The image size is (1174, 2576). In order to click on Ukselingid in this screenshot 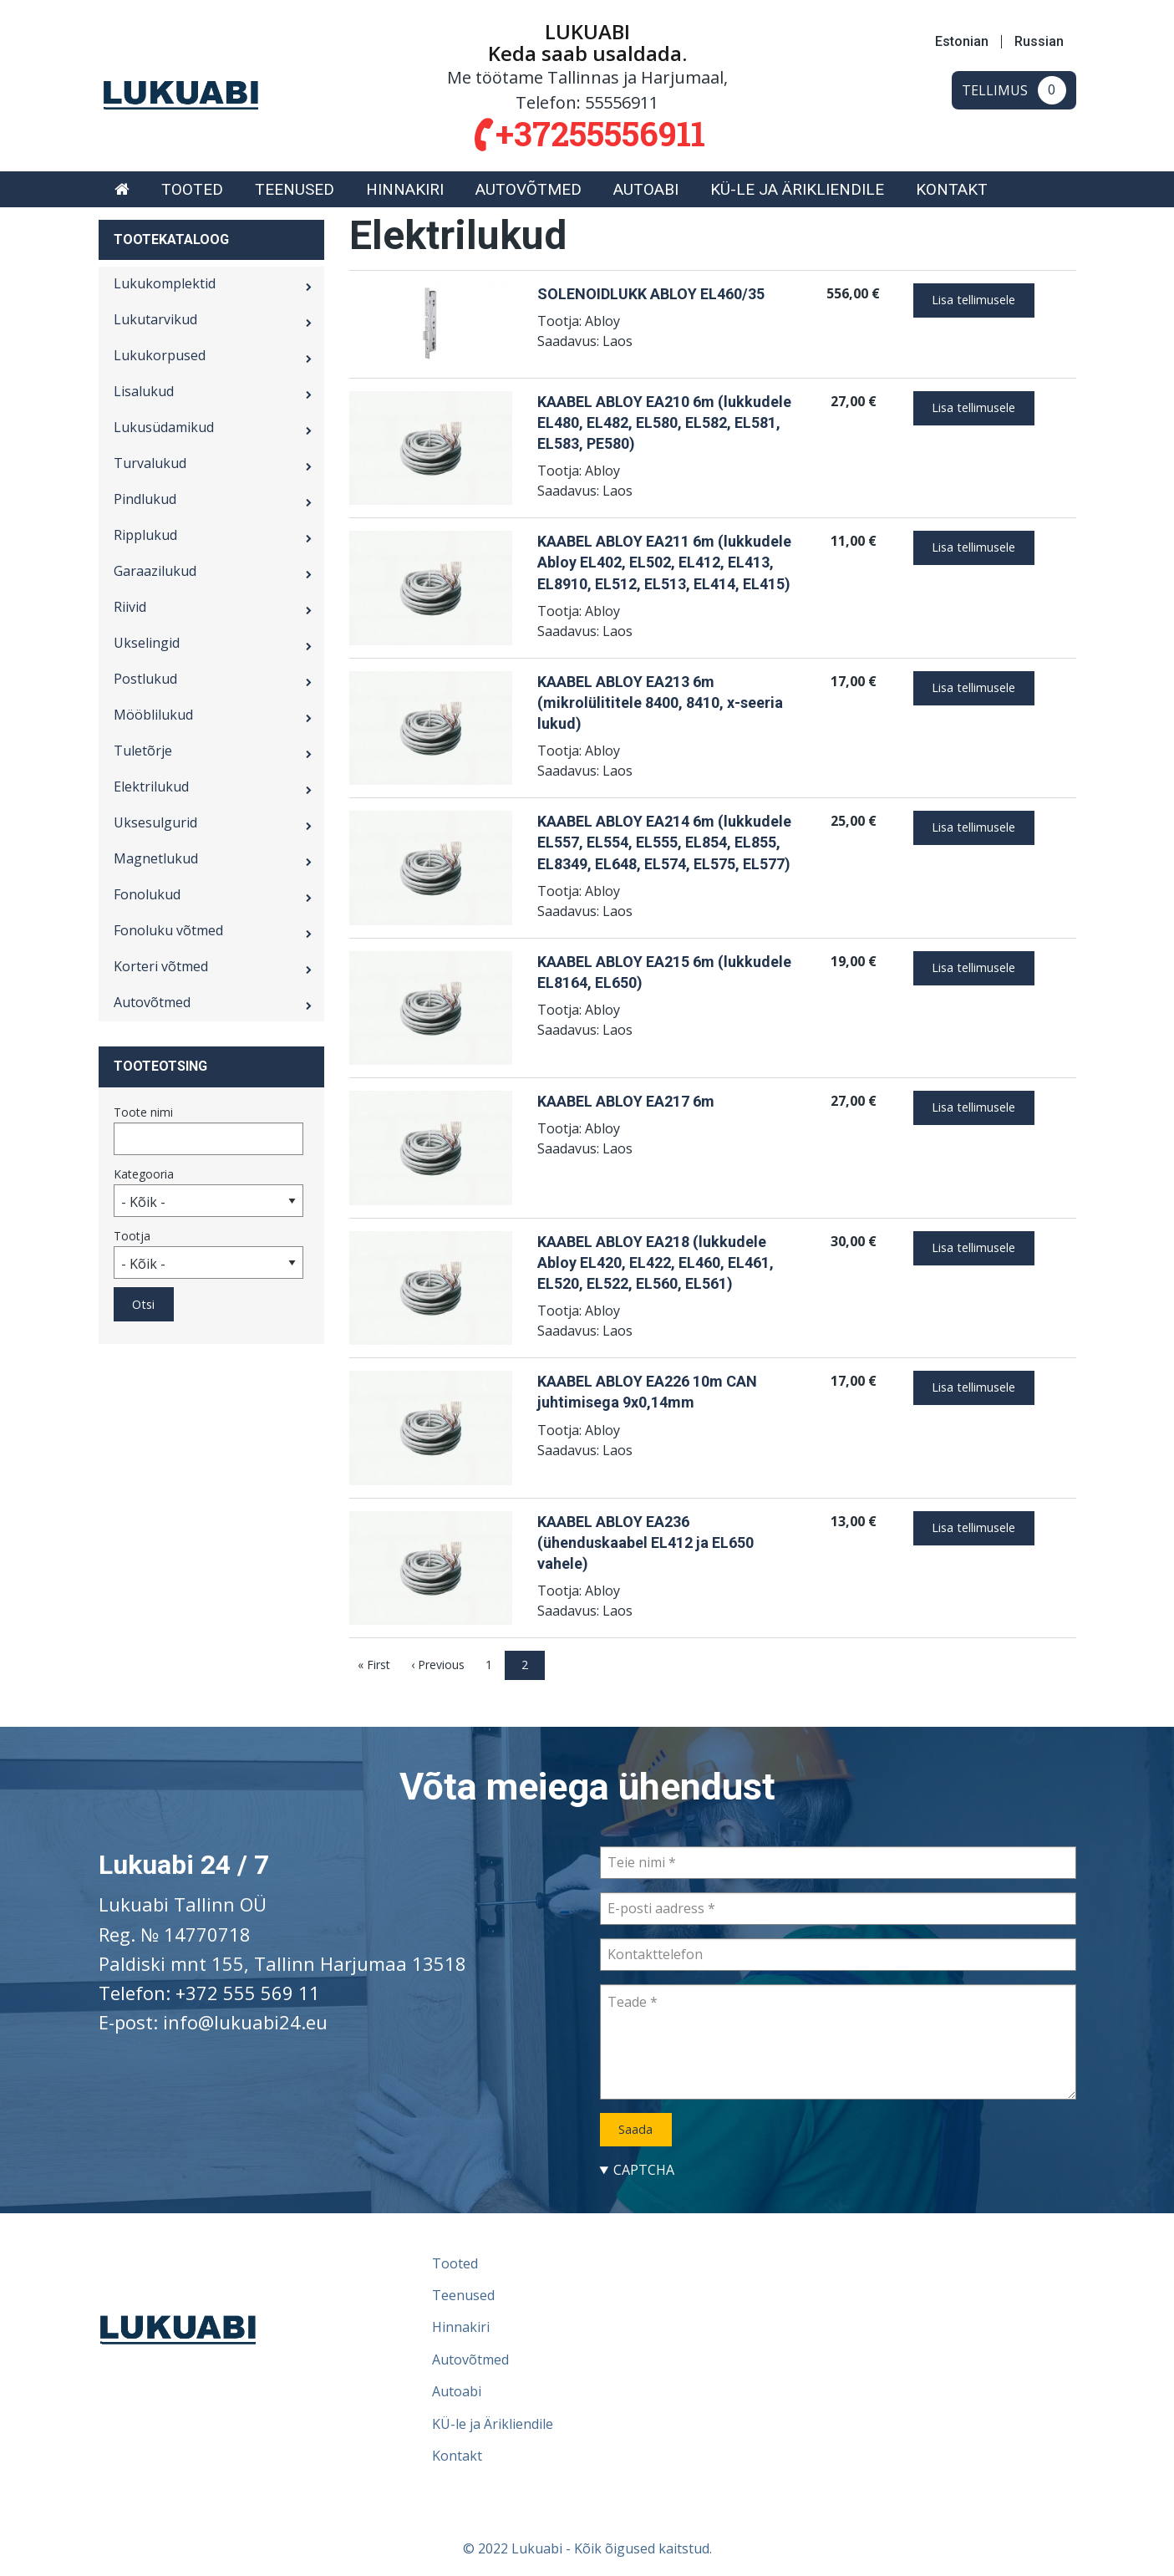, I will do `click(147, 643)`.